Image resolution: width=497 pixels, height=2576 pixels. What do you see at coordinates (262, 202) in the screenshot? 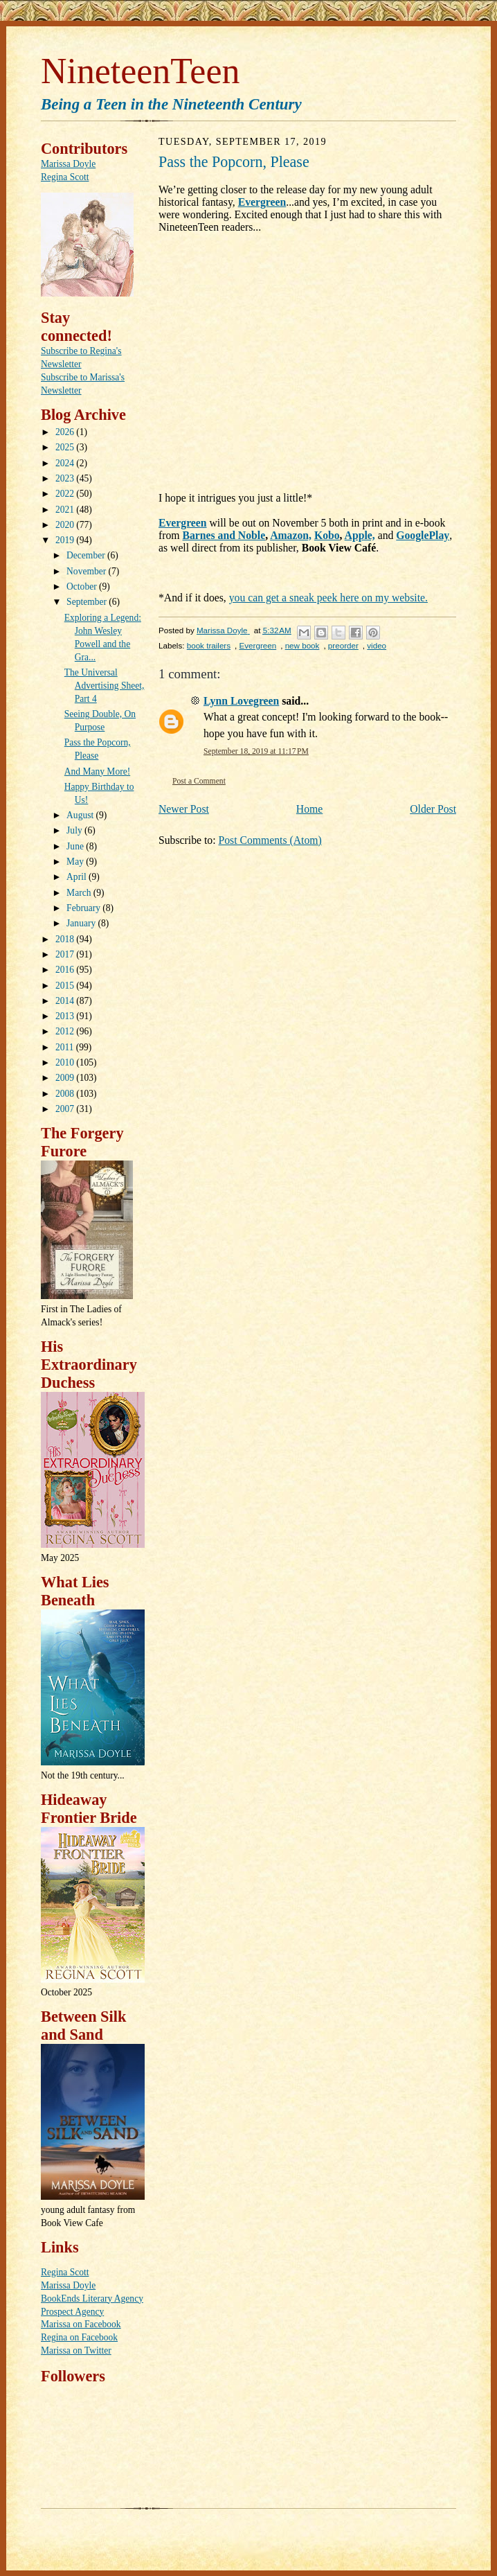
I see `Evergreen` at bounding box center [262, 202].